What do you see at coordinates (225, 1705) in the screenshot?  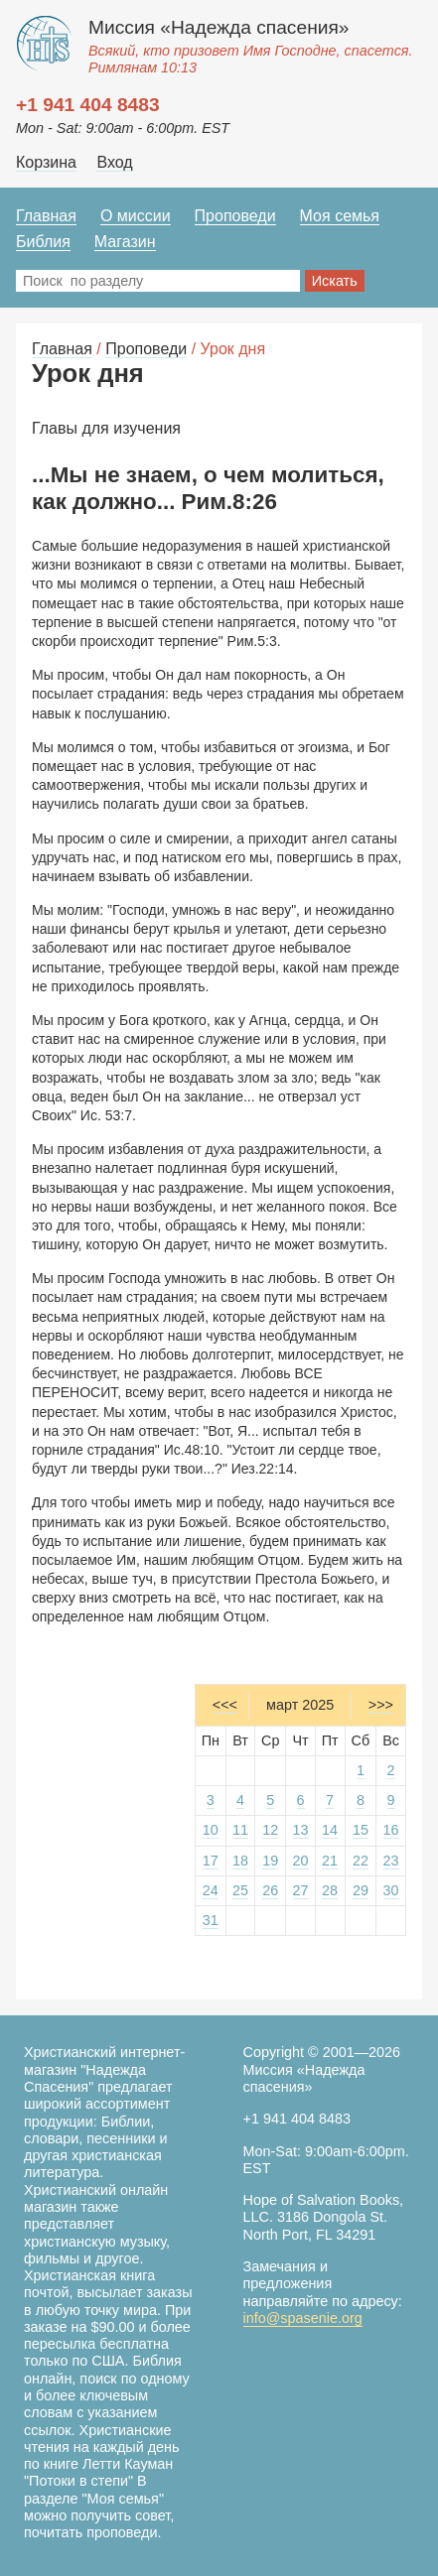 I see `<<<` at bounding box center [225, 1705].